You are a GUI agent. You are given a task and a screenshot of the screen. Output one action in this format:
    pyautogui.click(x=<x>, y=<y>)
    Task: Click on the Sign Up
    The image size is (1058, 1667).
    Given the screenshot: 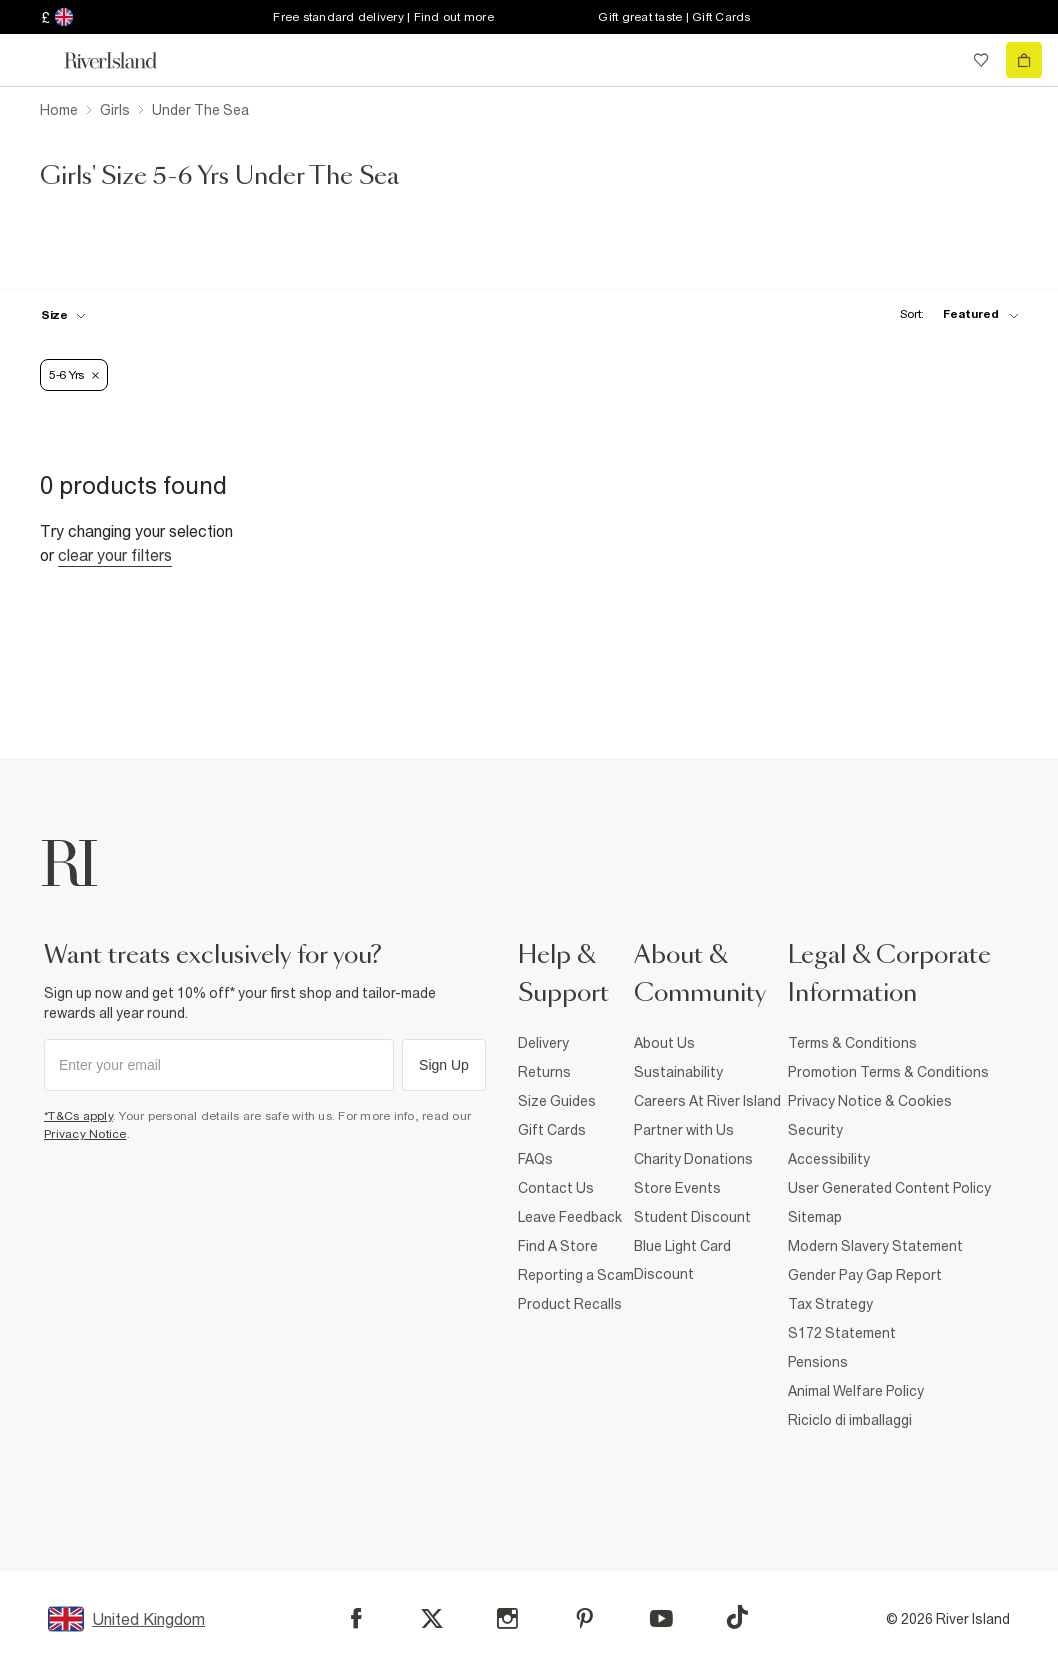 What is the action you would take?
    pyautogui.click(x=444, y=1065)
    